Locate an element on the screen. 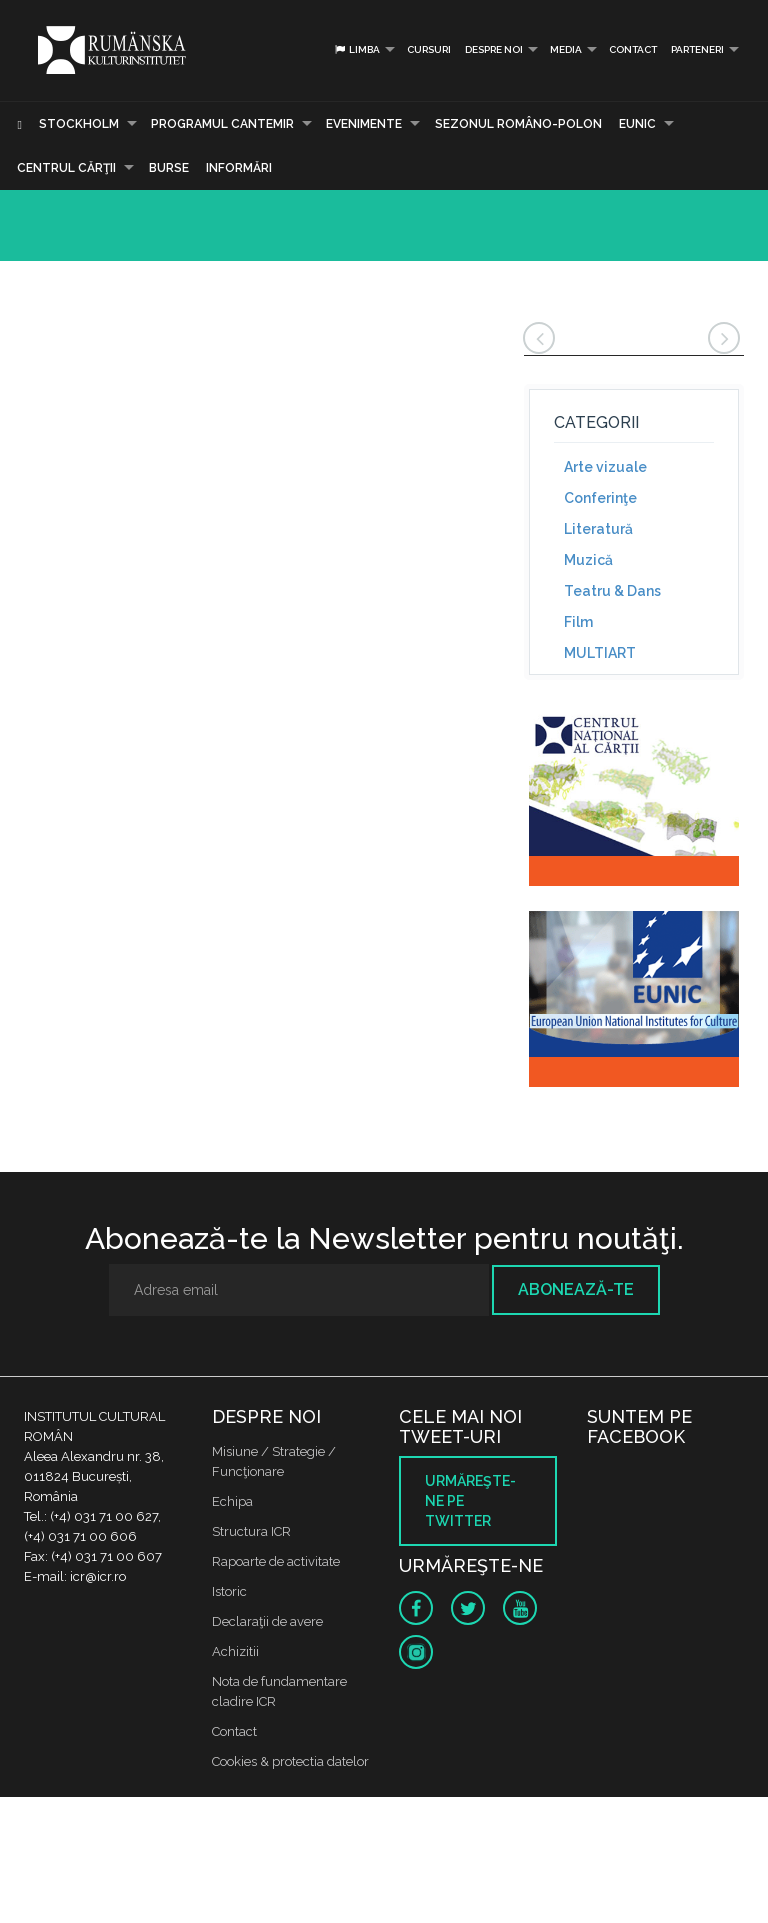 Image resolution: width=768 pixels, height=1923 pixels. Declaraţii de avere is located at coordinates (267, 1621).